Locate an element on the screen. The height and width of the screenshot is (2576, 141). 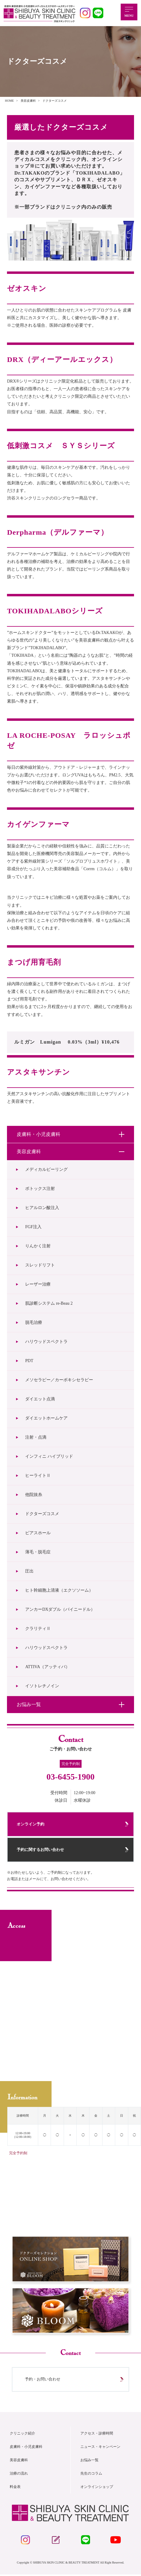
ヒト幹細胞上清液（エクソソーム） is located at coordinates (59, 1590).